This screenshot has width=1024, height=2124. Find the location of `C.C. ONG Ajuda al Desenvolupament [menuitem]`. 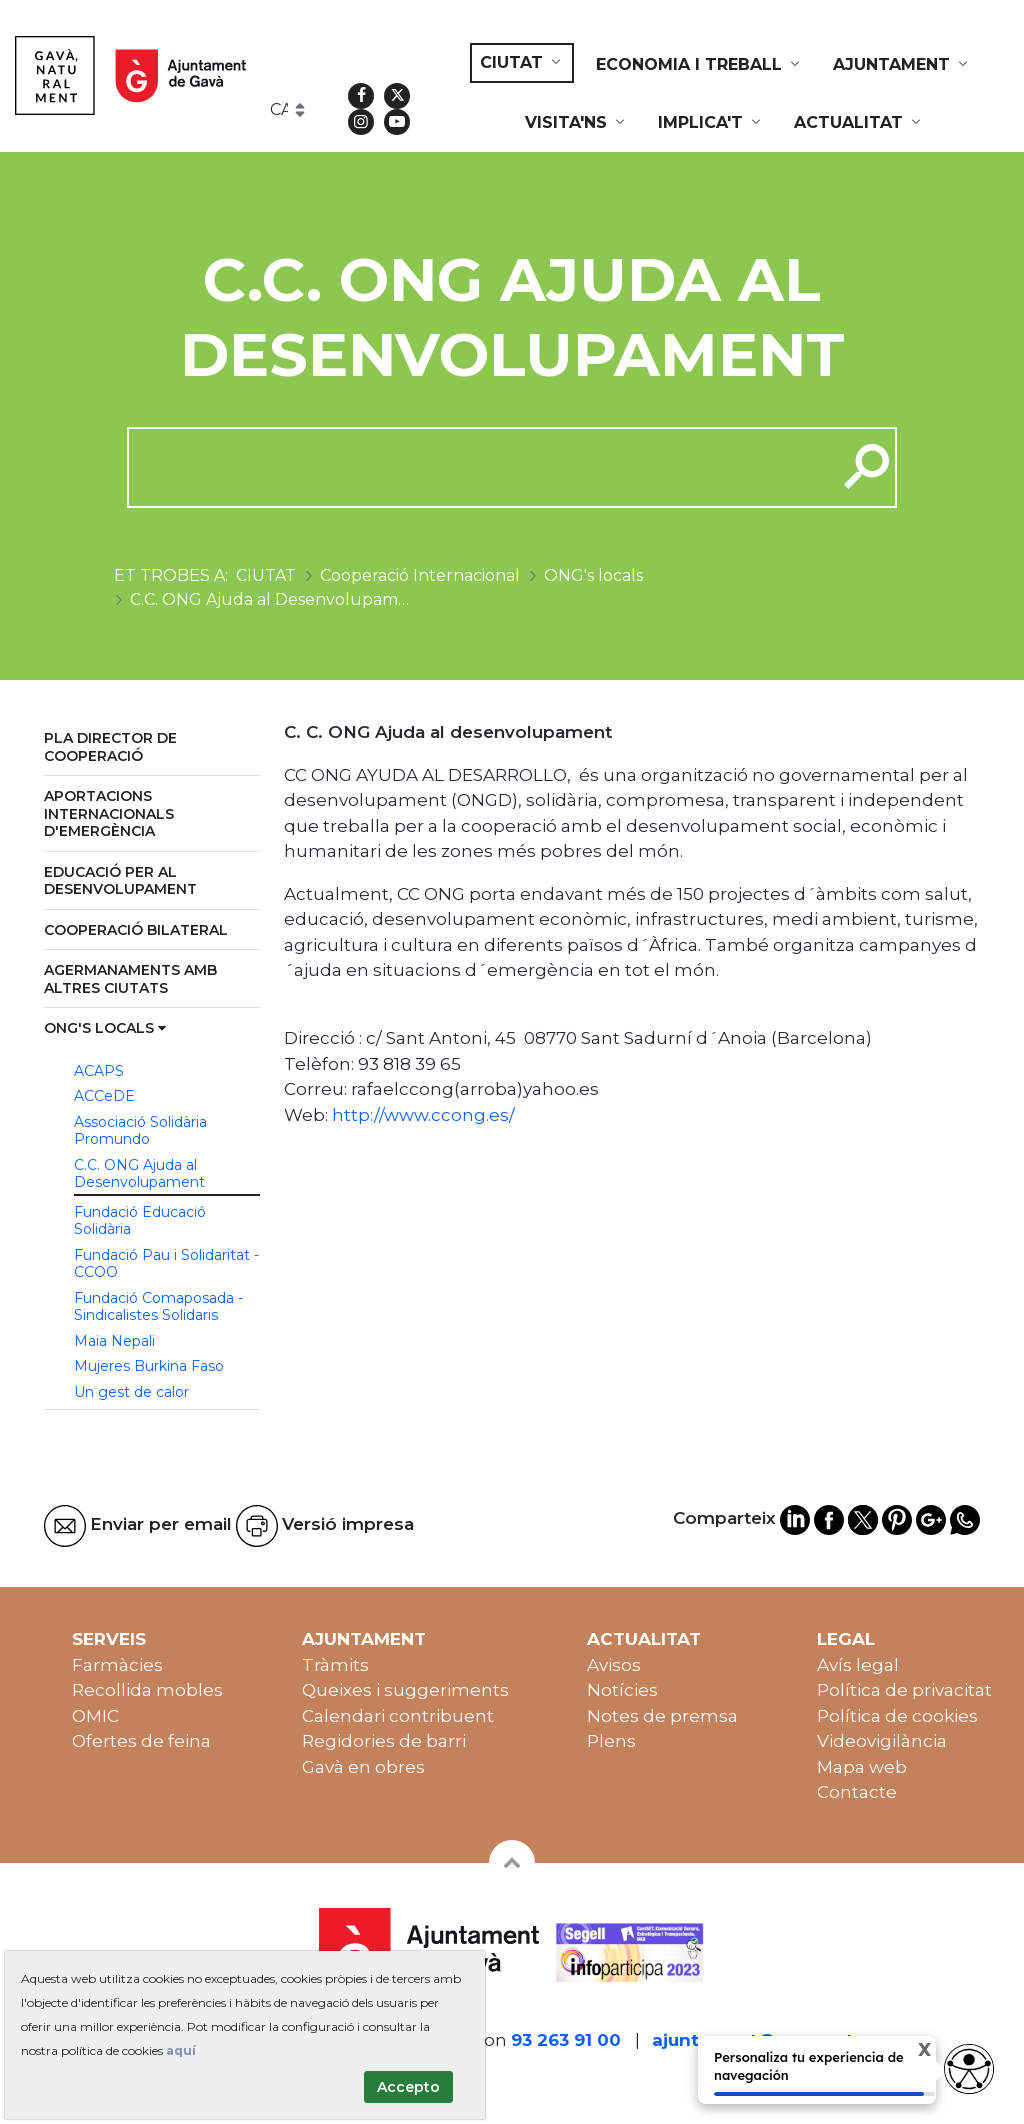

C.C. ONG Ajuda al Desenvolupament [menuitem] is located at coordinates (139, 1174).